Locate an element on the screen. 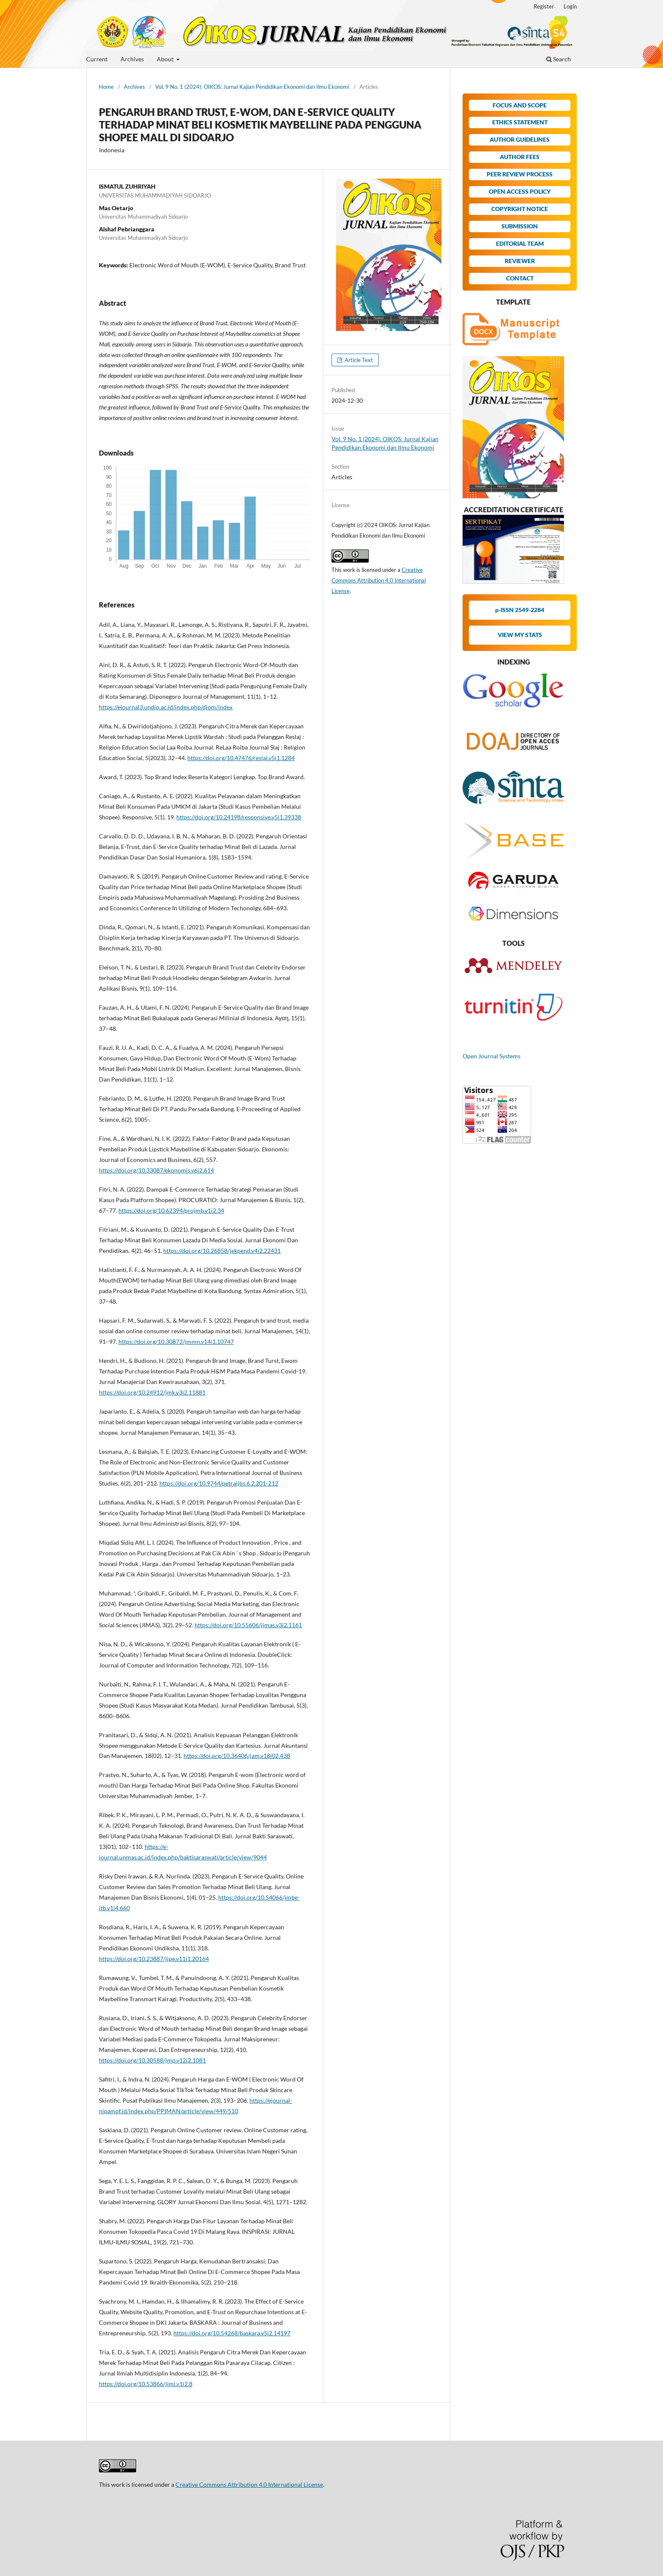 This screenshot has height=2576, width=663. Vol. 9 No. 1 (2024): OIKOS: Jurnal Kajian Pendidikan Ekonomi dan Ilmu Ekonomi is located at coordinates (252, 86).